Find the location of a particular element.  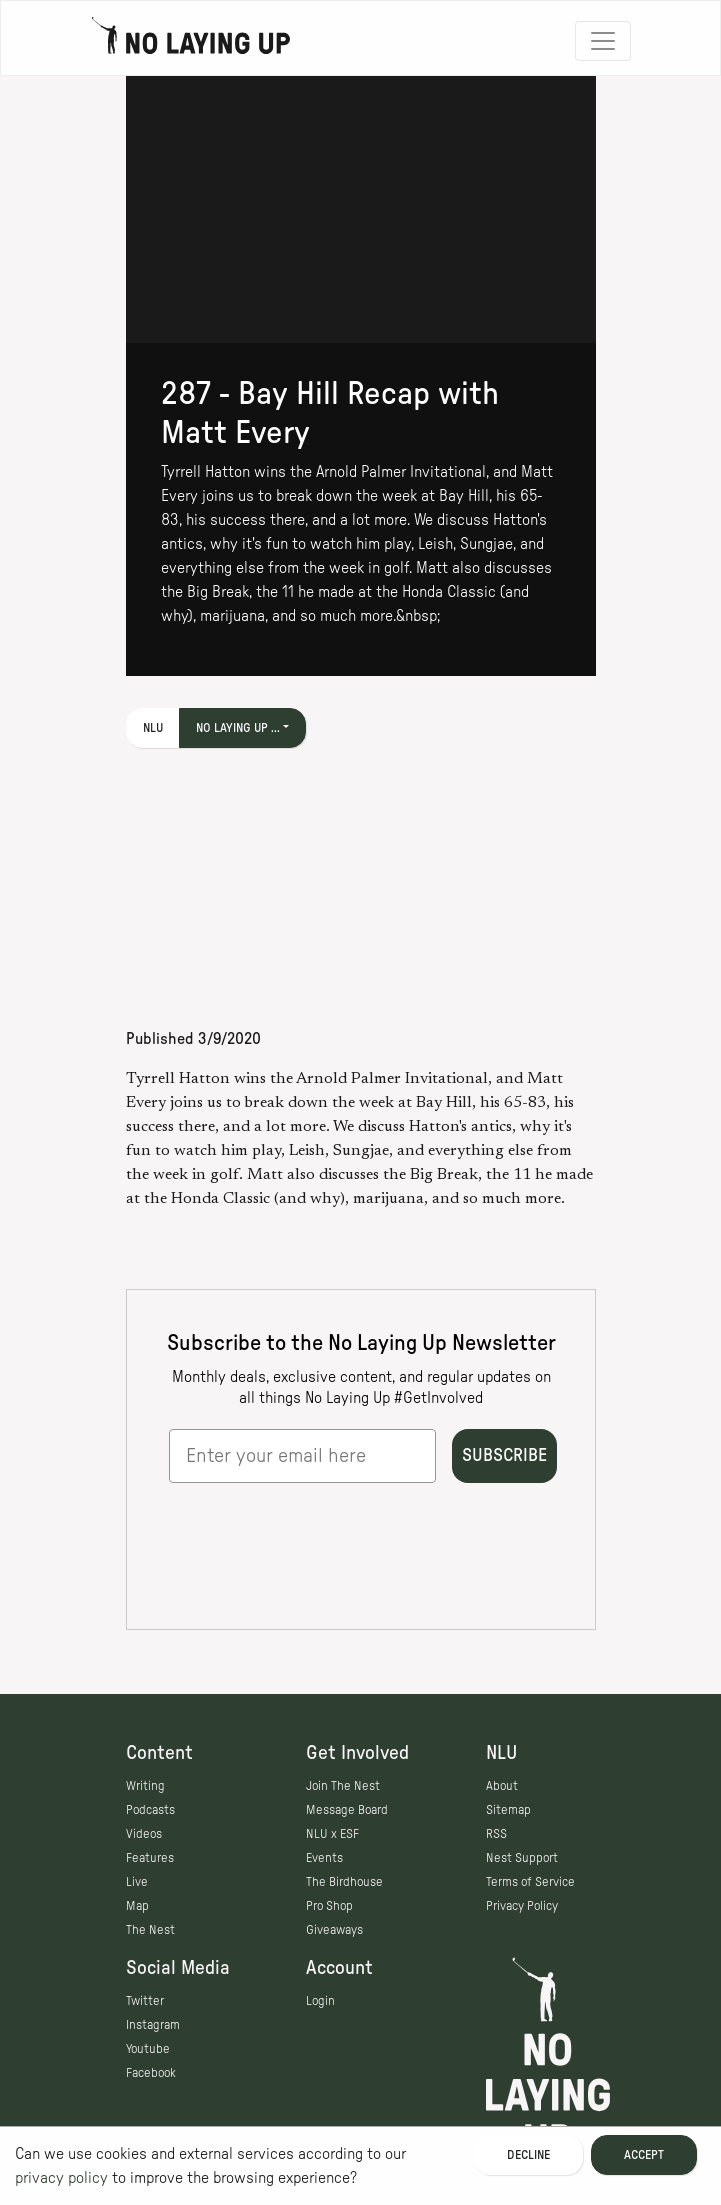

Giveaways is located at coordinates (334, 1930).